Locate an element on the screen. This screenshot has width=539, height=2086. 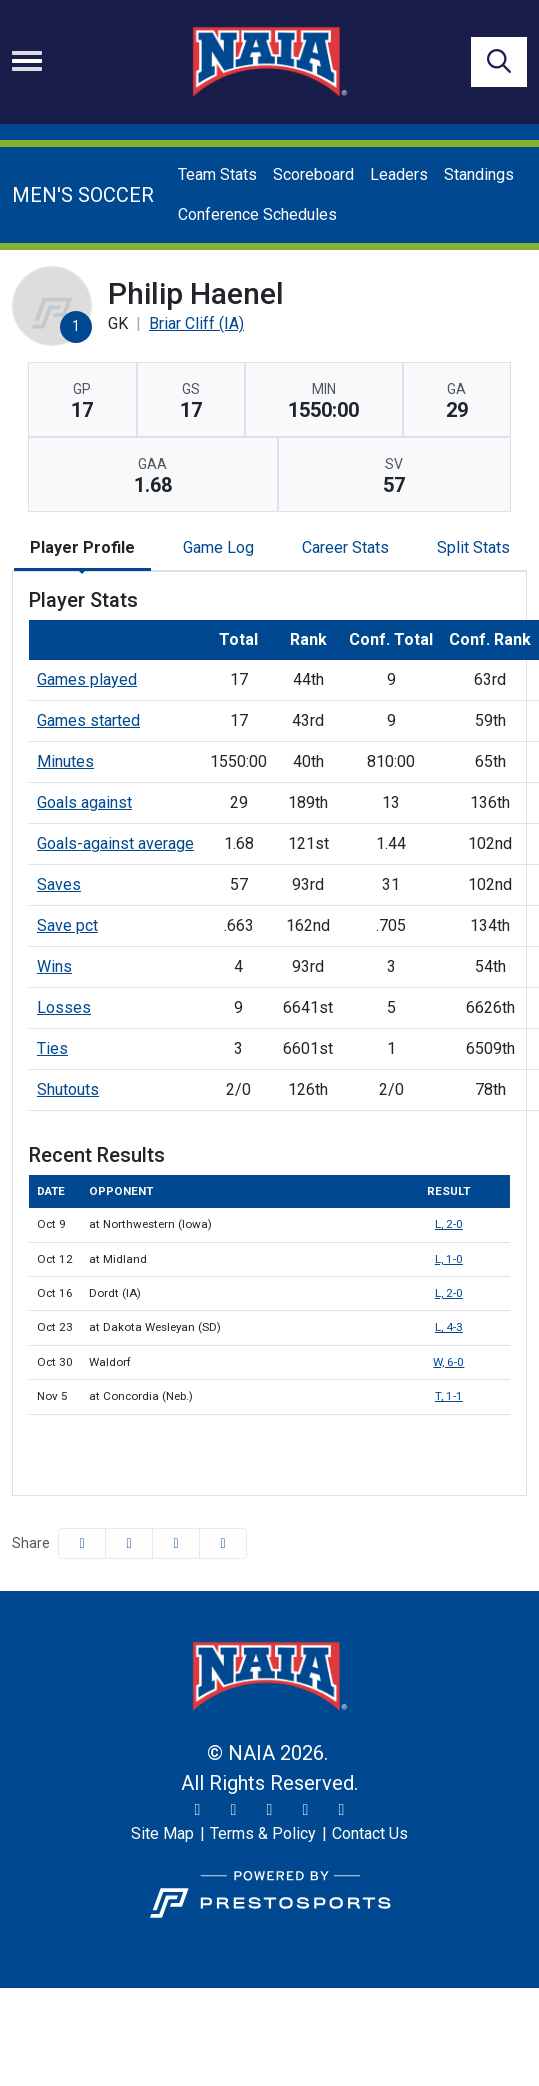
Standings is located at coordinates (479, 174).